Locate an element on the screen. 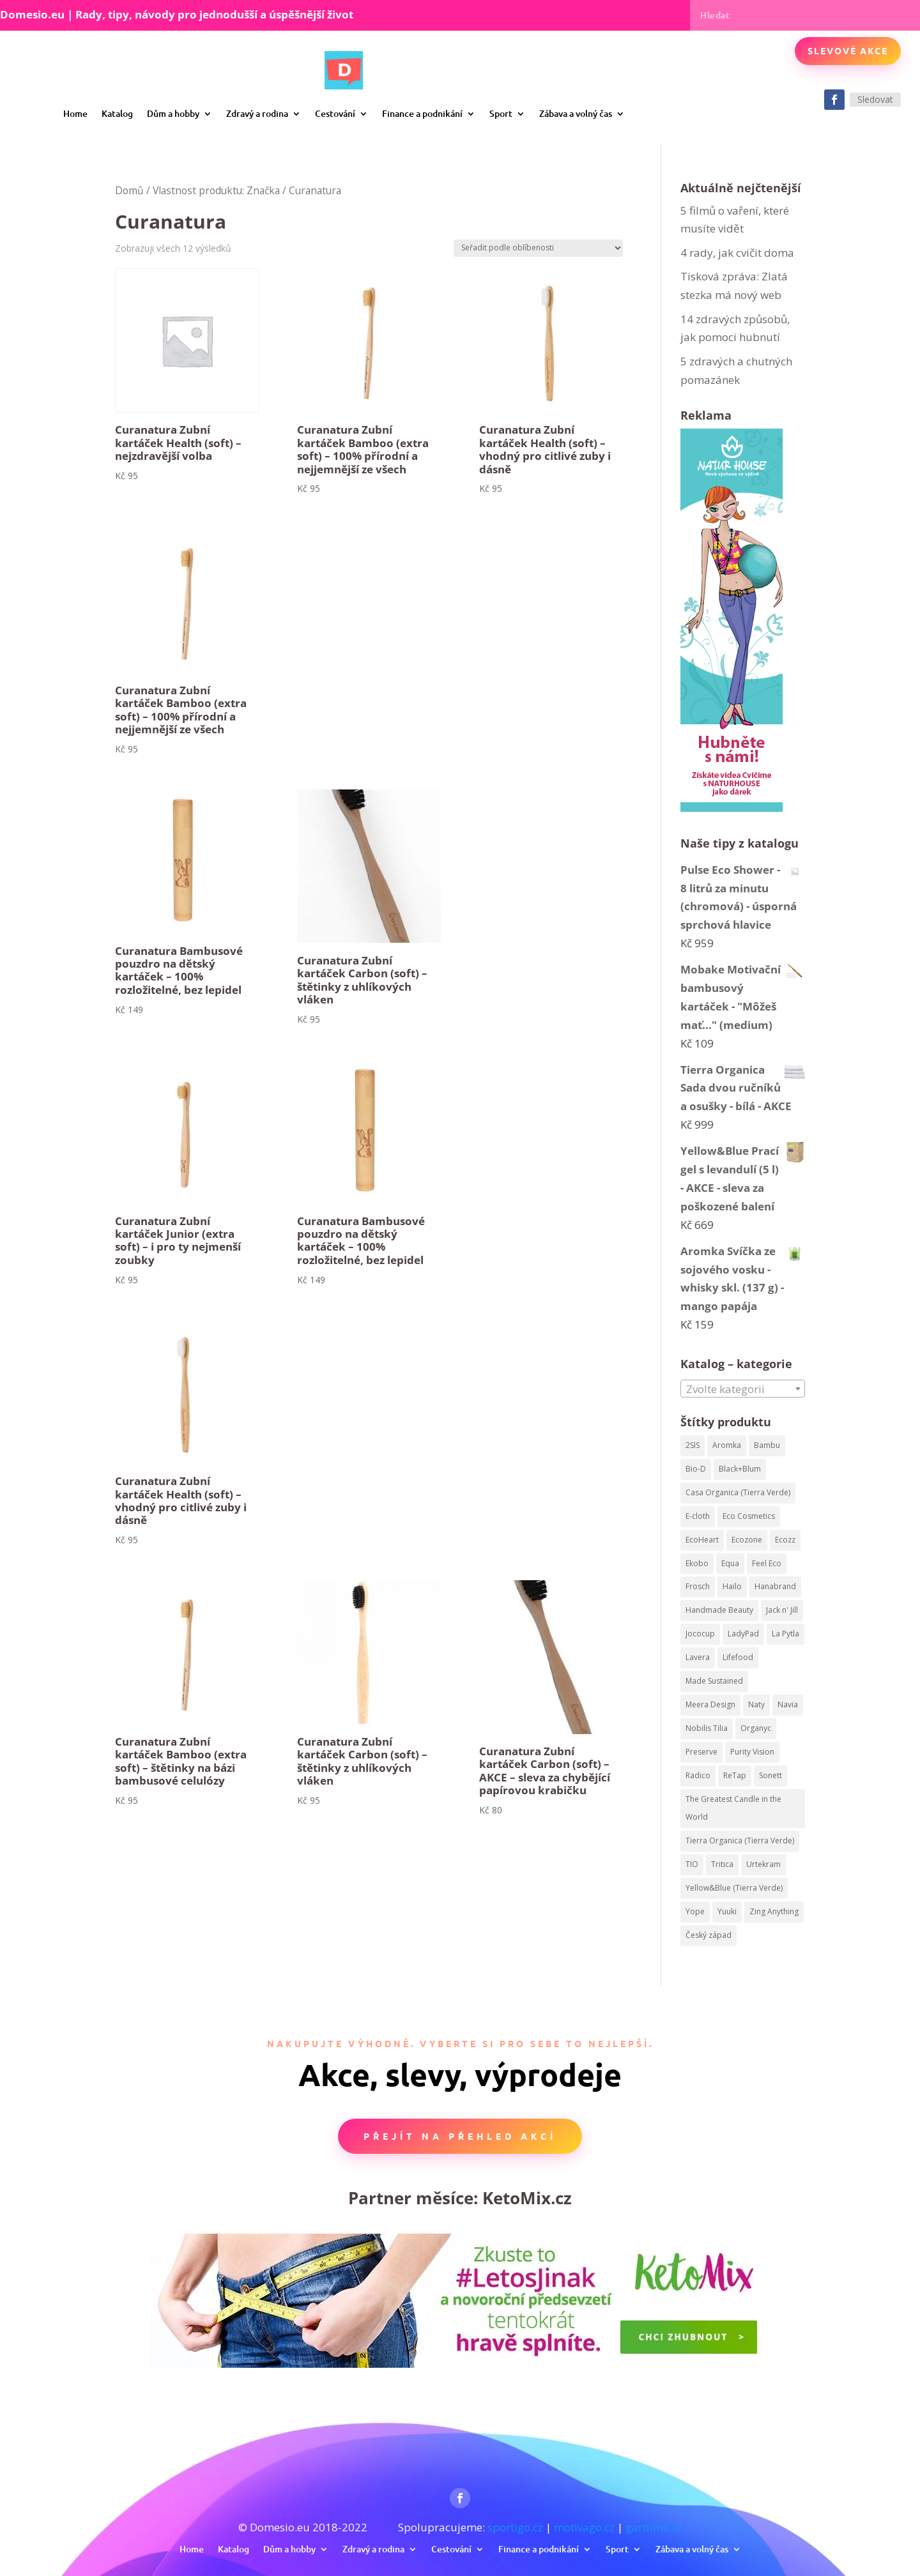  Purity Vision [Purity Vision (41 produktů)] is located at coordinates (752, 1751).